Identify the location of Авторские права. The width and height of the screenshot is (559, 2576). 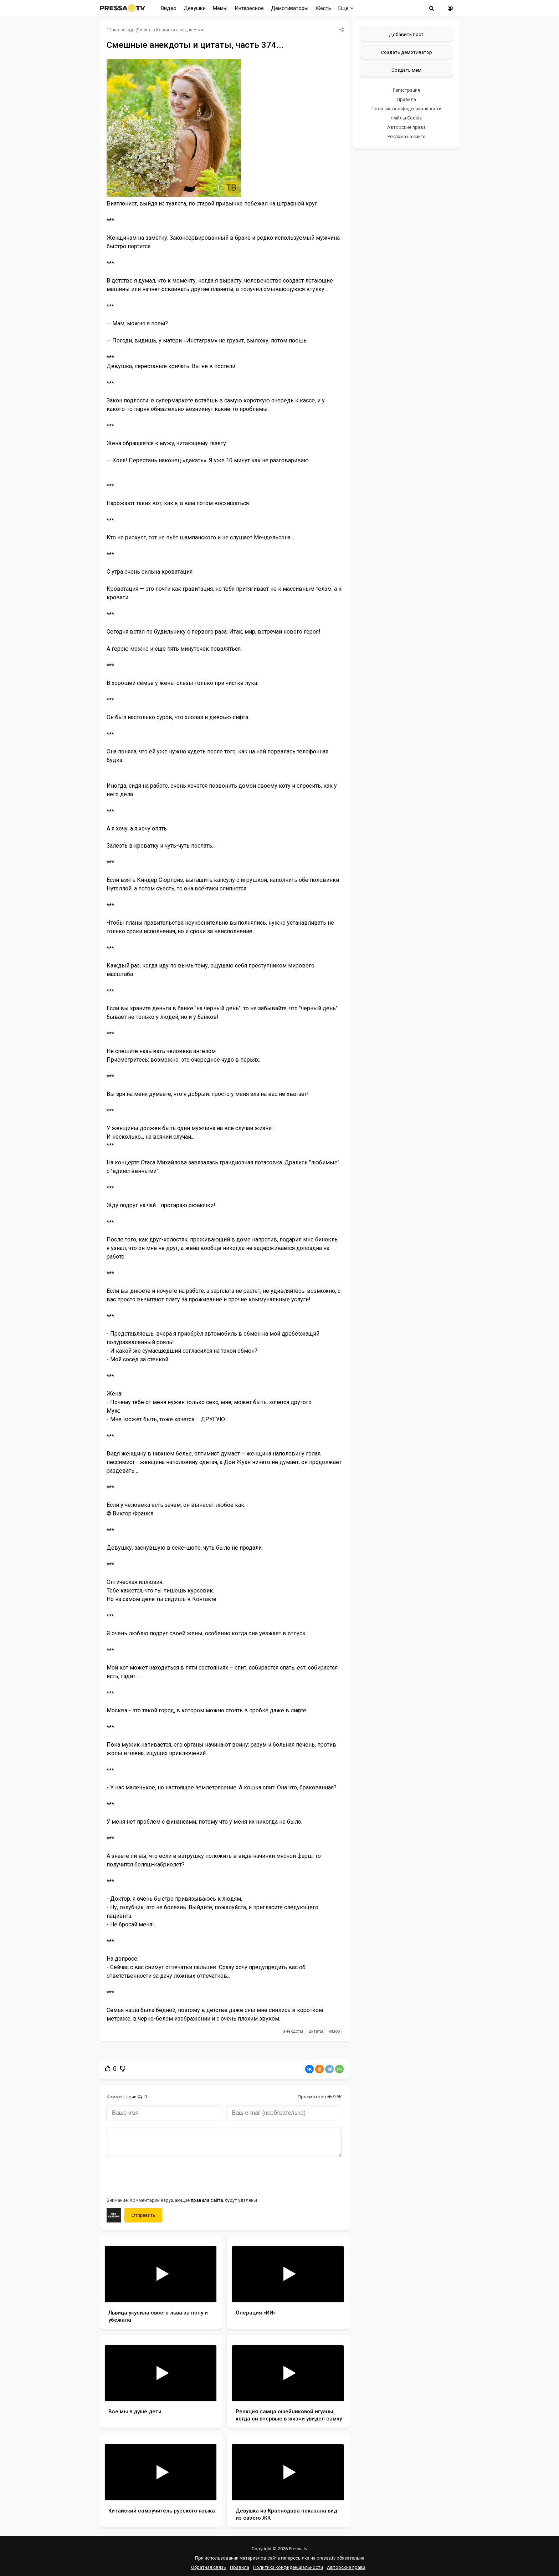
(406, 127).